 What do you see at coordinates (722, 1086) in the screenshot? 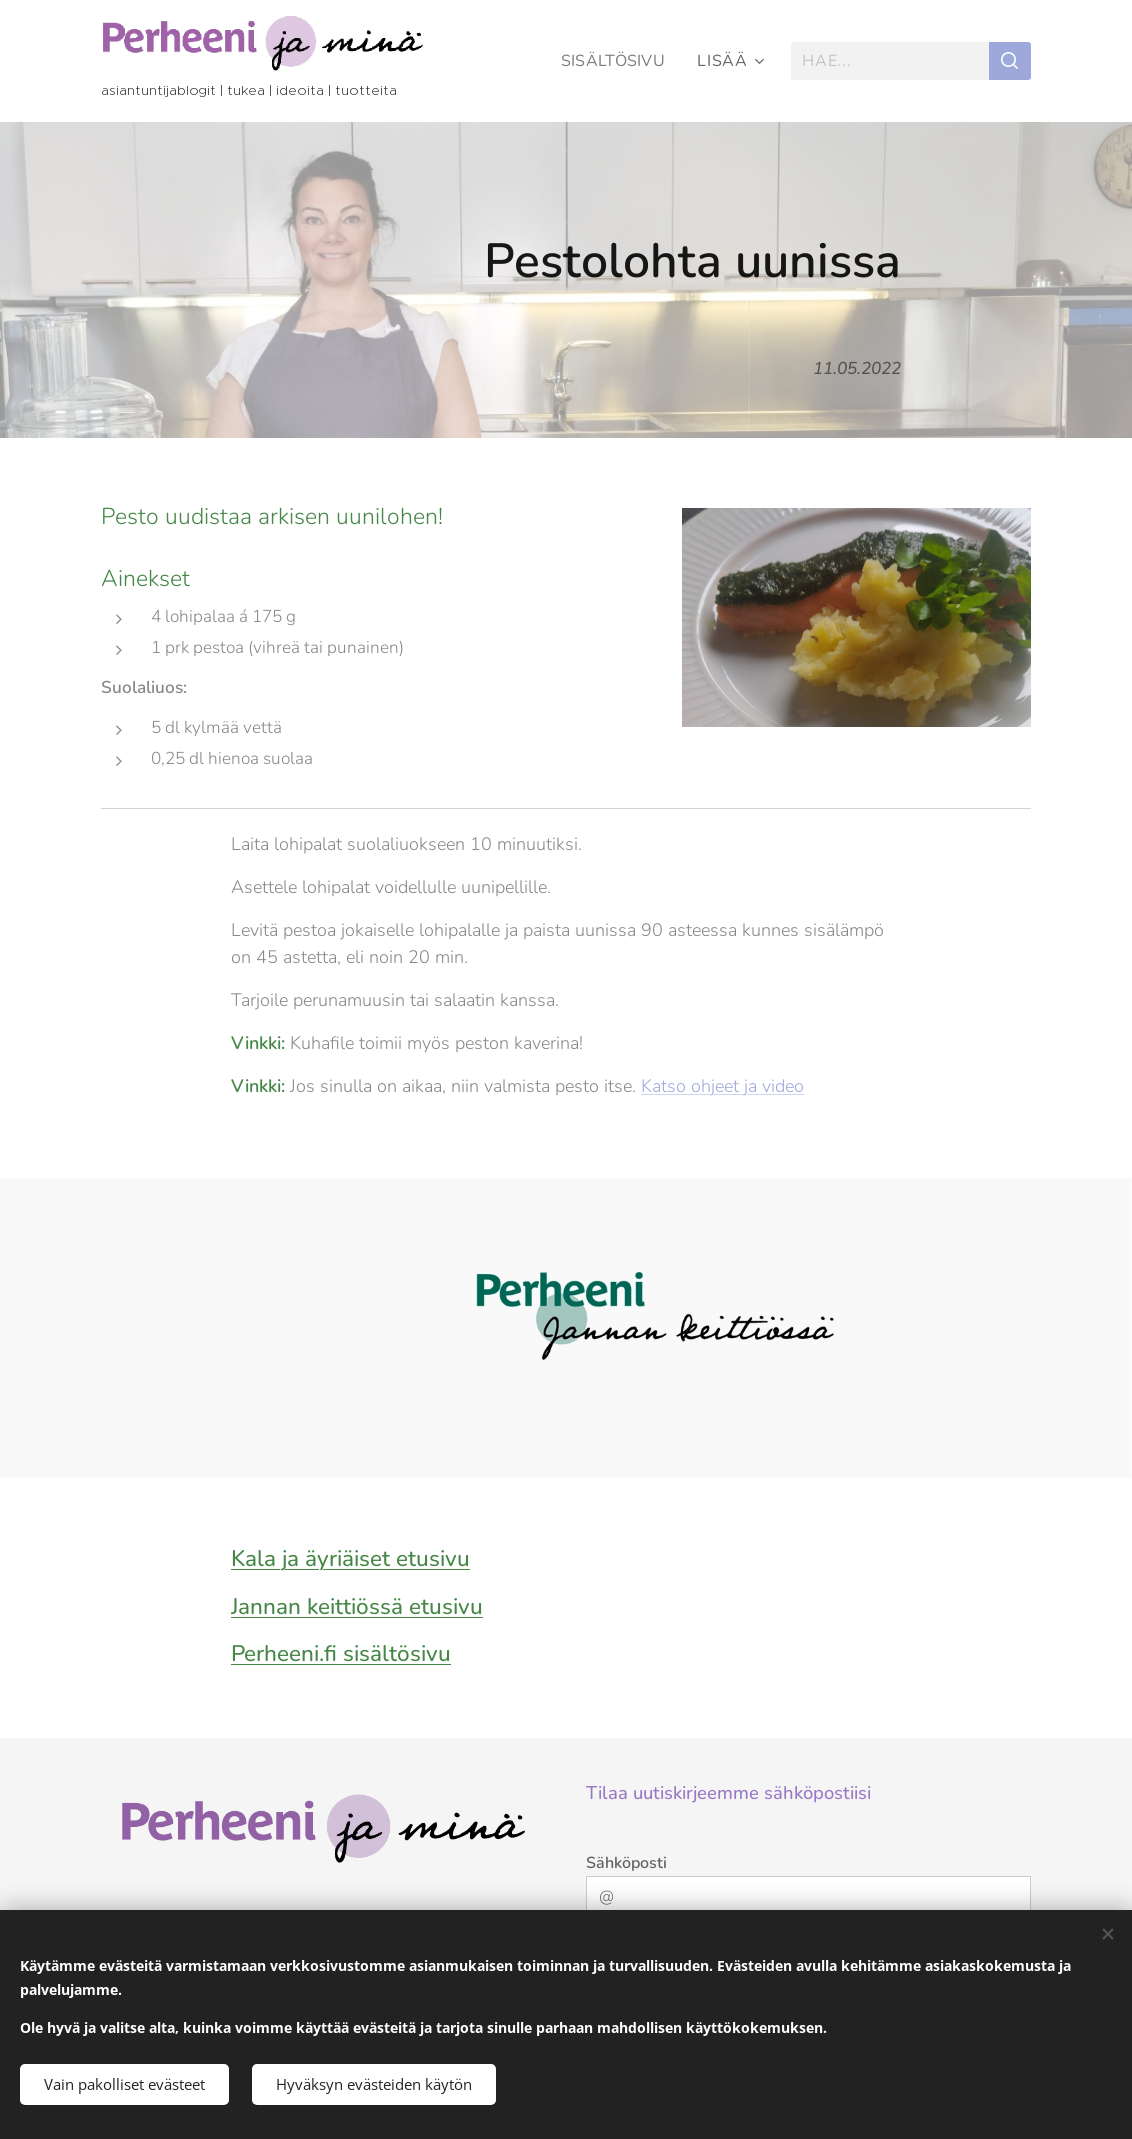
I see `Katso ohjeet ja video` at bounding box center [722, 1086].